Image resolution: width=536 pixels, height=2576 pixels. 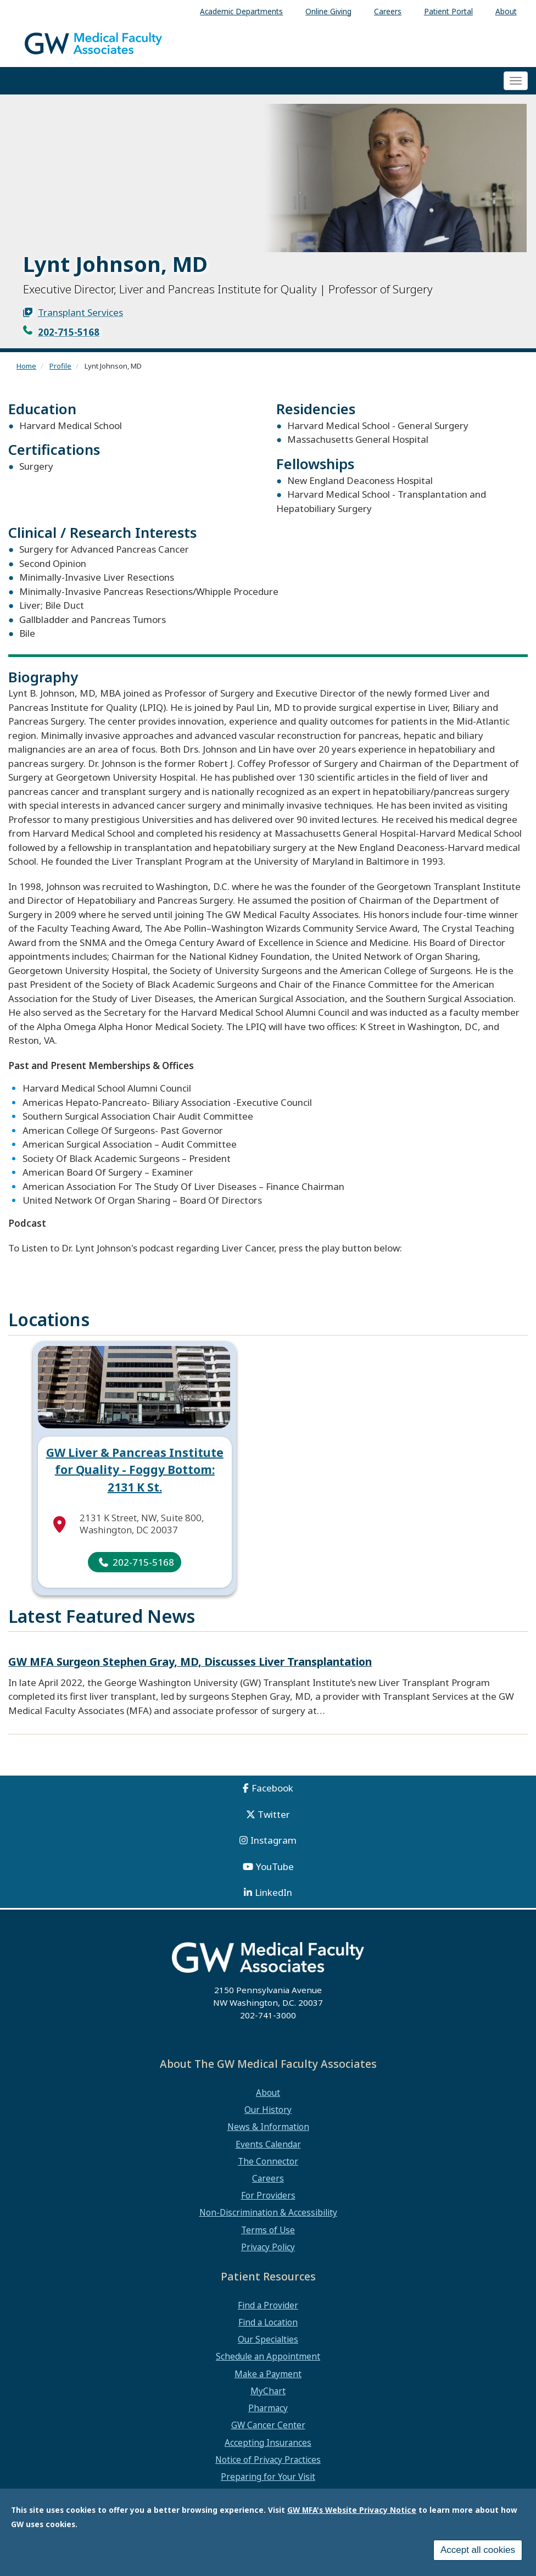 What do you see at coordinates (268, 2246) in the screenshot?
I see `Privacy Policy` at bounding box center [268, 2246].